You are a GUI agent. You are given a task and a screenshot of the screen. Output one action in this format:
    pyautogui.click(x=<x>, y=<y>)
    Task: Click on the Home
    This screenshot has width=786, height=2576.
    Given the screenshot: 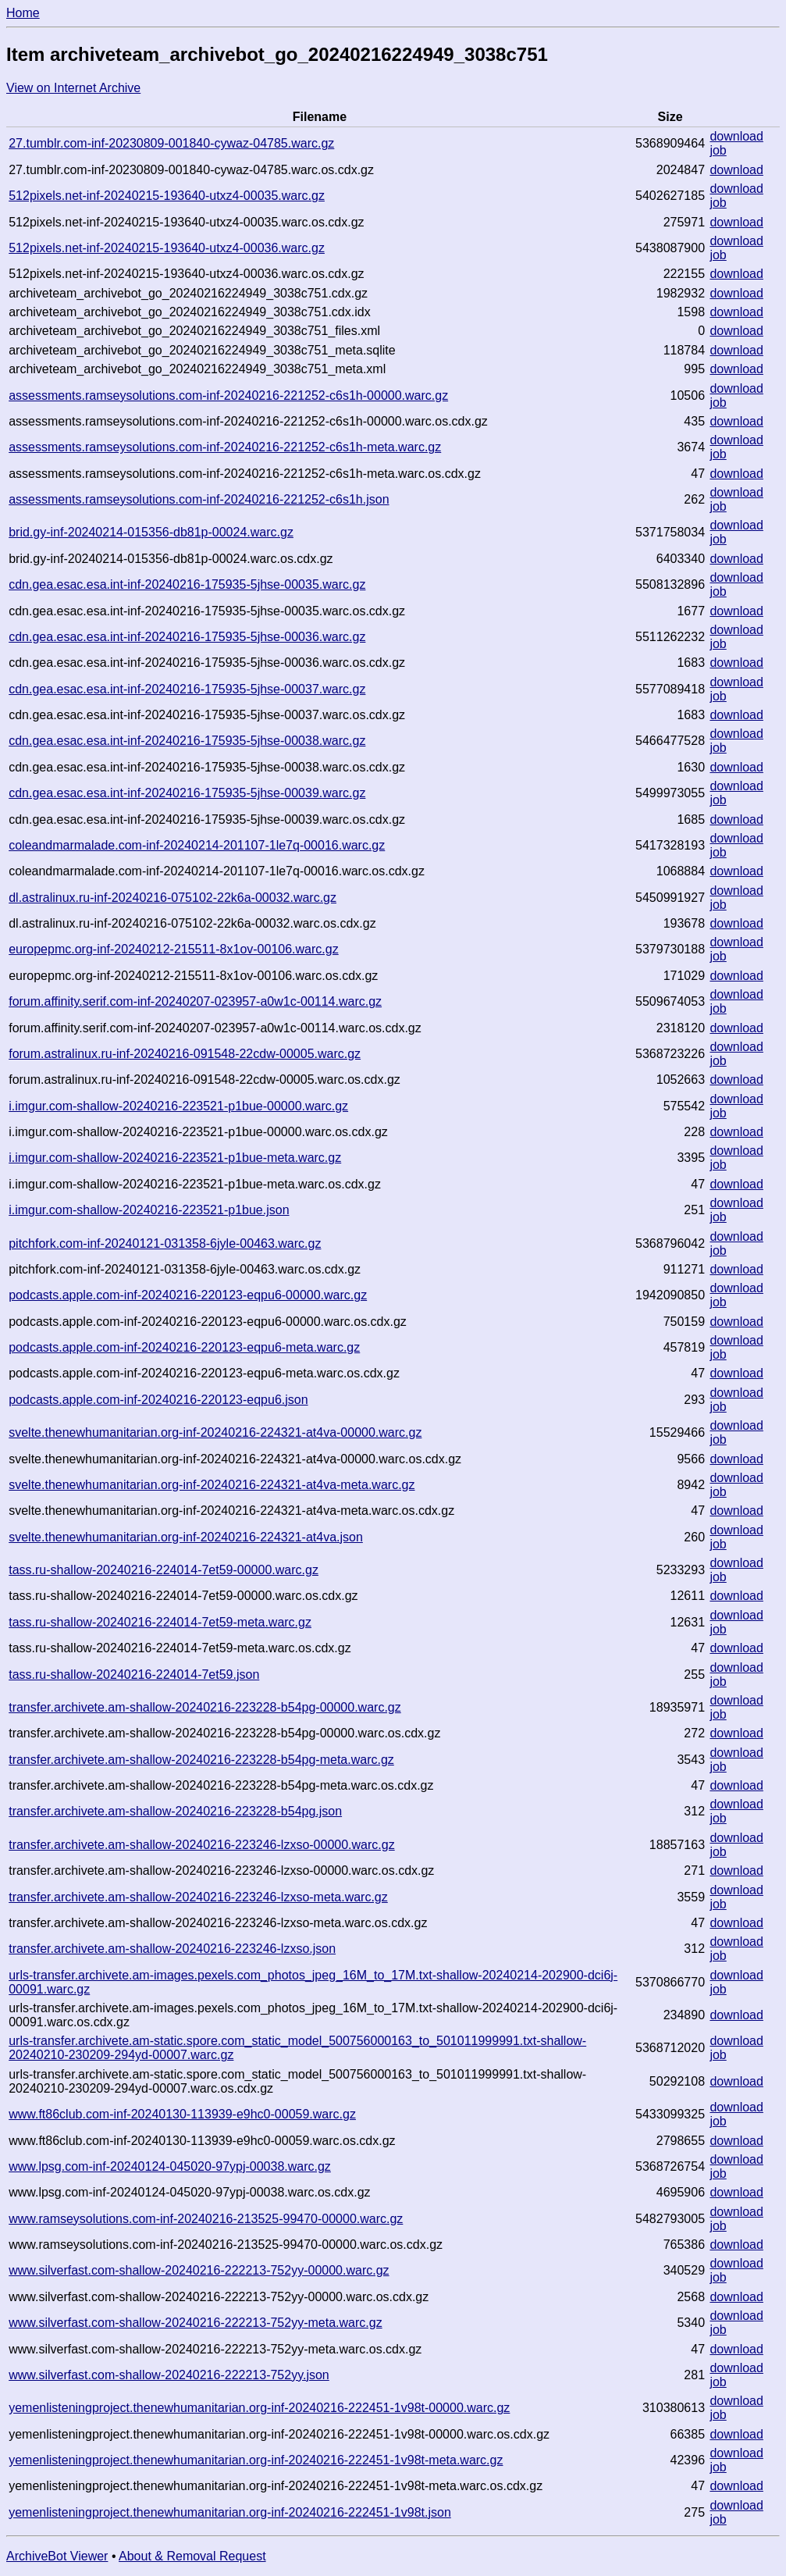 What is the action you would take?
    pyautogui.click(x=23, y=13)
    